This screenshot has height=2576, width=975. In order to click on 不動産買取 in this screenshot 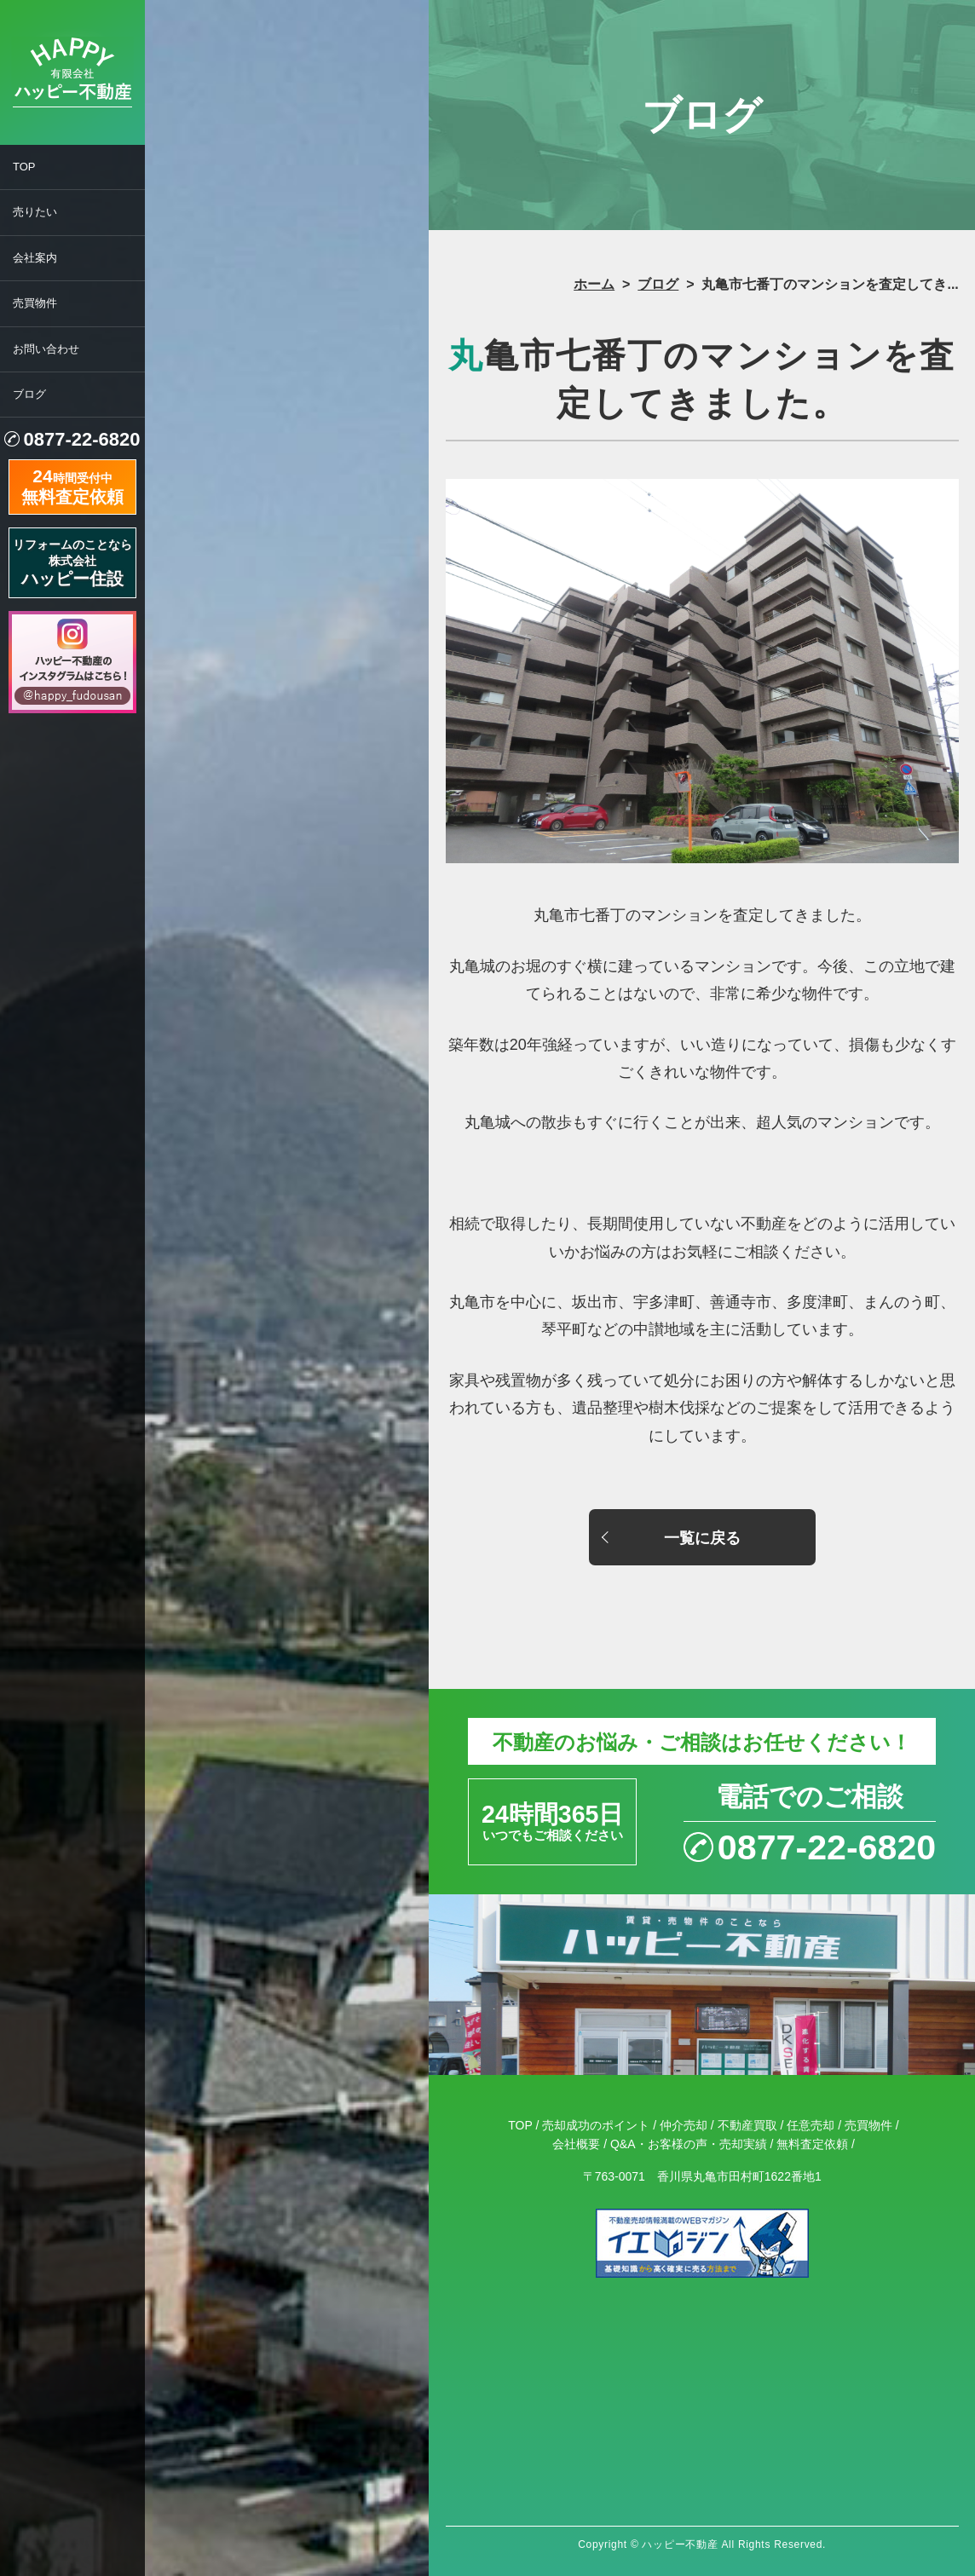, I will do `click(747, 2125)`.